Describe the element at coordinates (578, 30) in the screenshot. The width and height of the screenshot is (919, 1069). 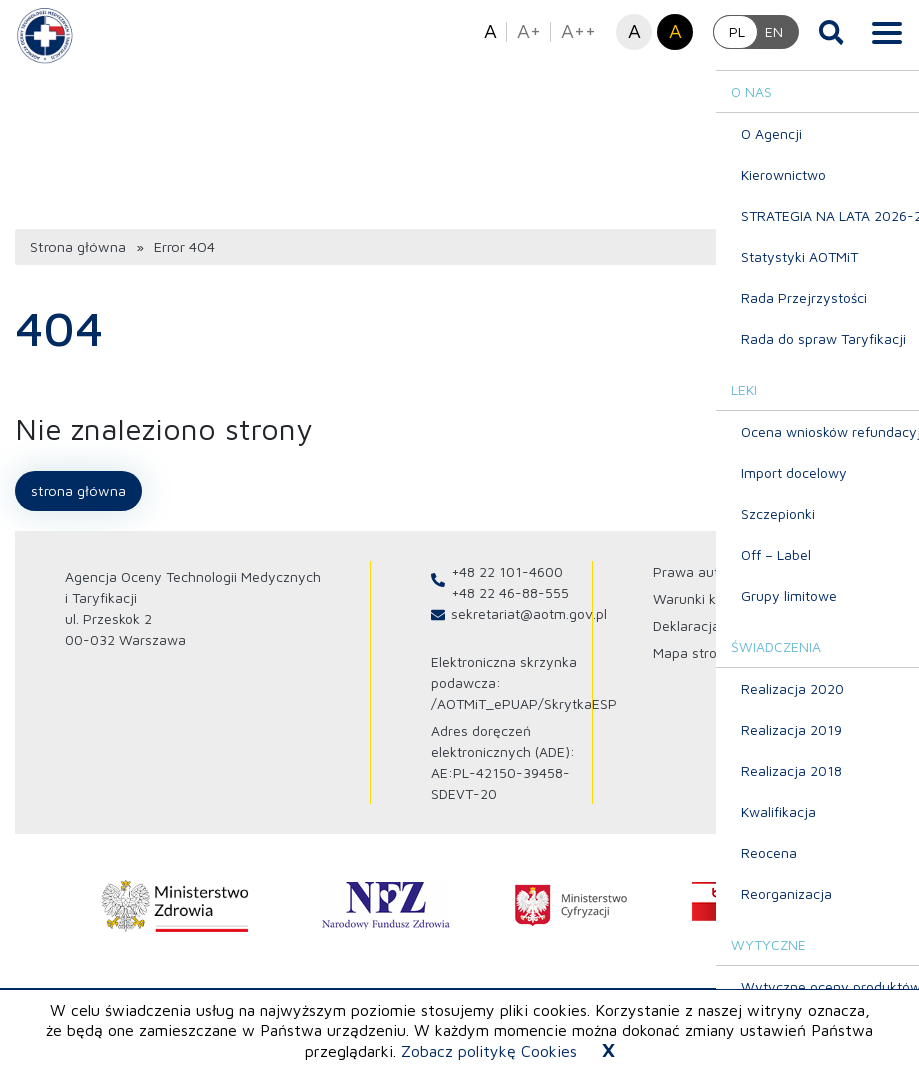
I see `A++ [button]` at that location.